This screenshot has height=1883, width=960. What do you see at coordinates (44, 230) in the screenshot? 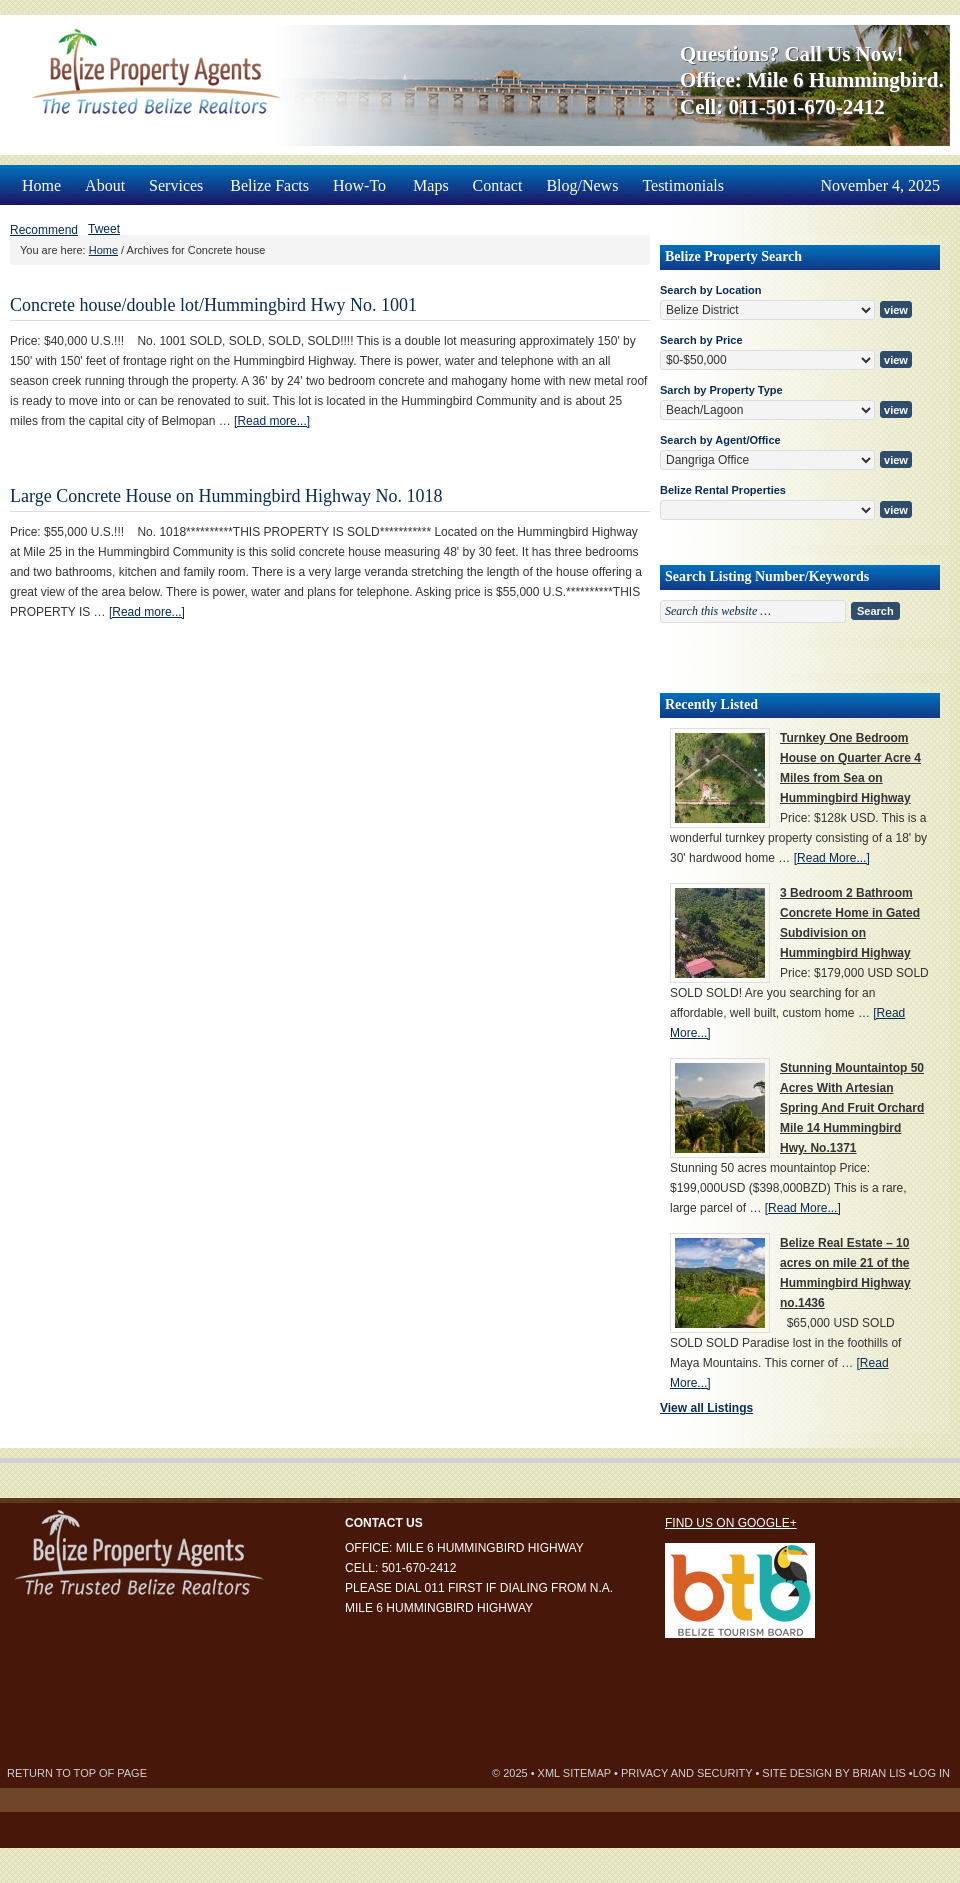
I see `Recommend` at bounding box center [44, 230].